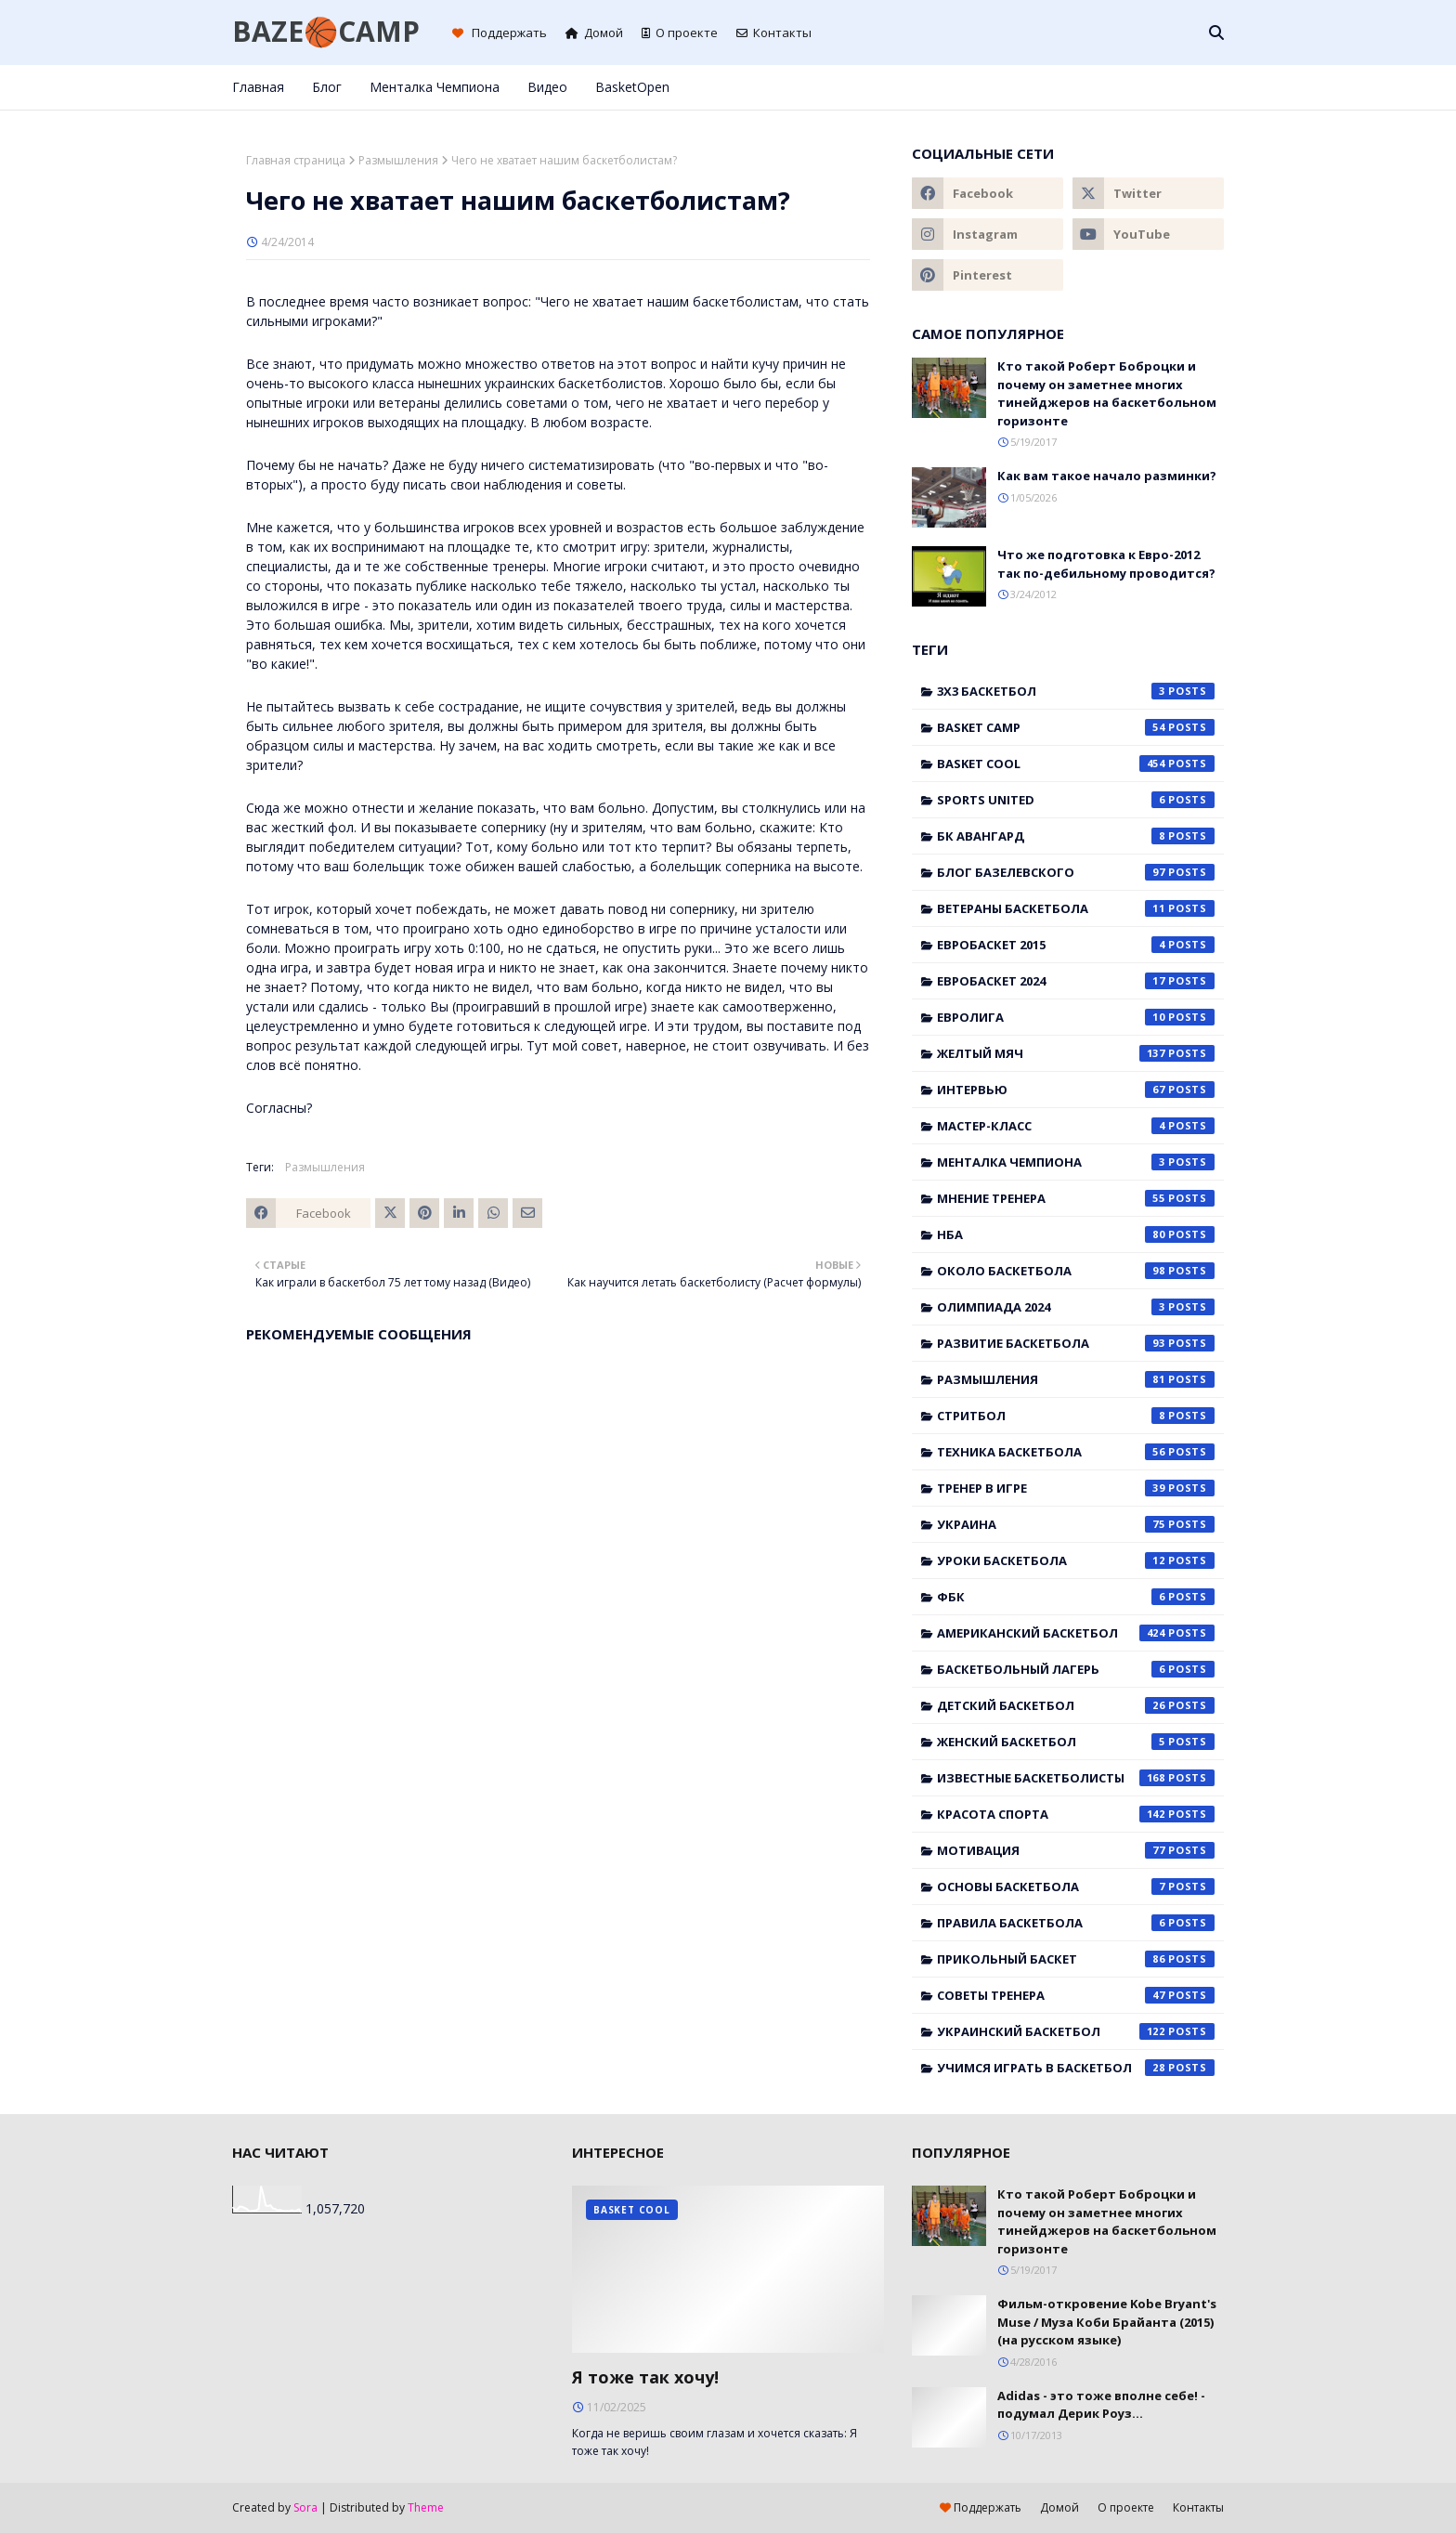  I want to click on Развитие баскетбола, so click(1076, 1343).